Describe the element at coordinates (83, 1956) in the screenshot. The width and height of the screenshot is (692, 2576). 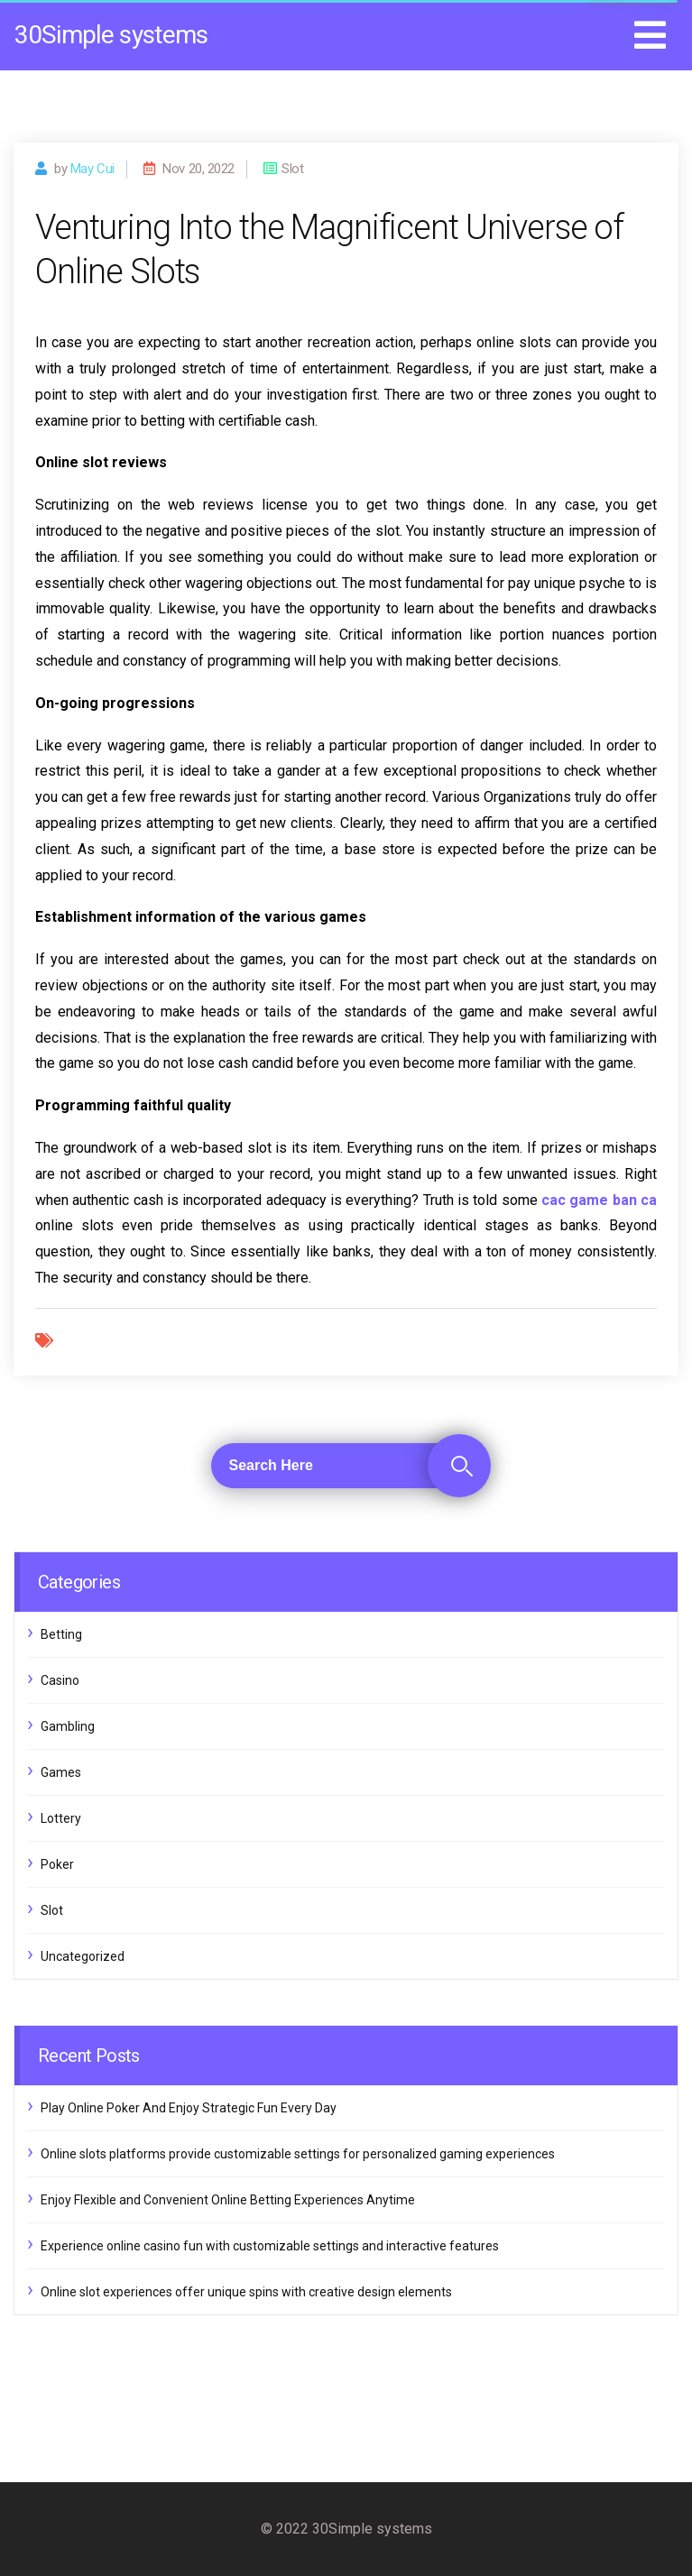
I see `Uncategorized` at that location.